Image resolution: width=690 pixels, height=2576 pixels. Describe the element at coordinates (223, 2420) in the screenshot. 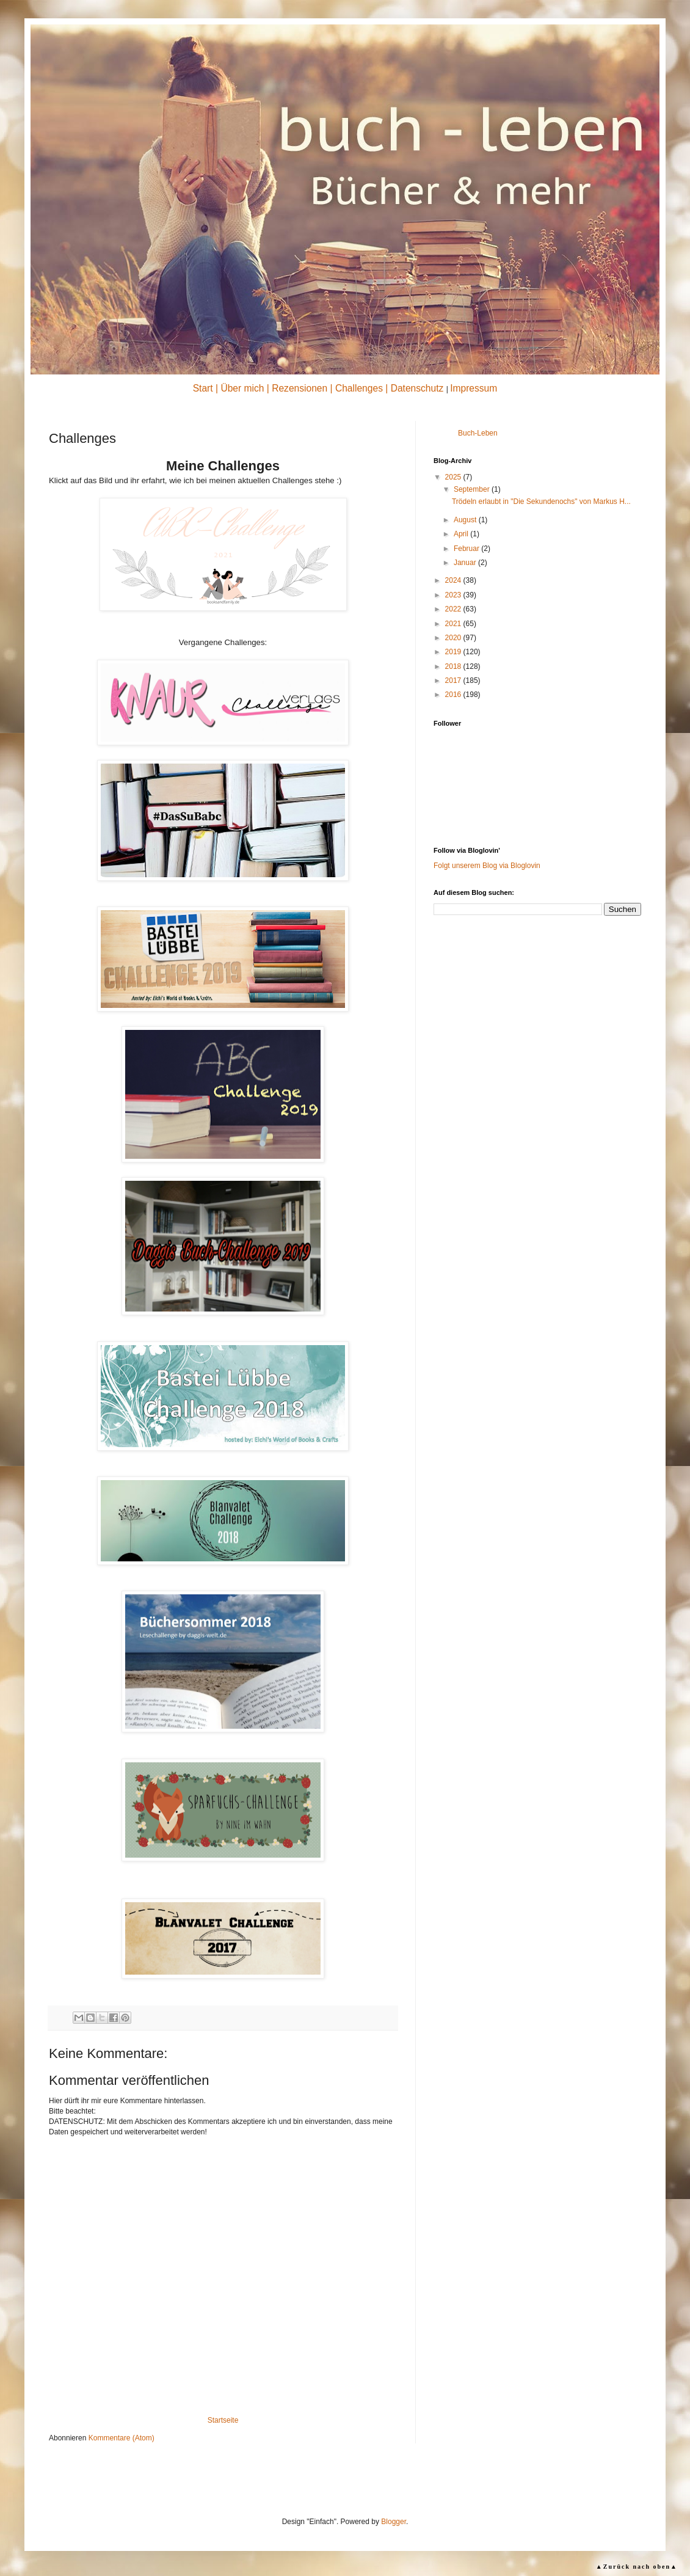

I see `Startseite` at that location.